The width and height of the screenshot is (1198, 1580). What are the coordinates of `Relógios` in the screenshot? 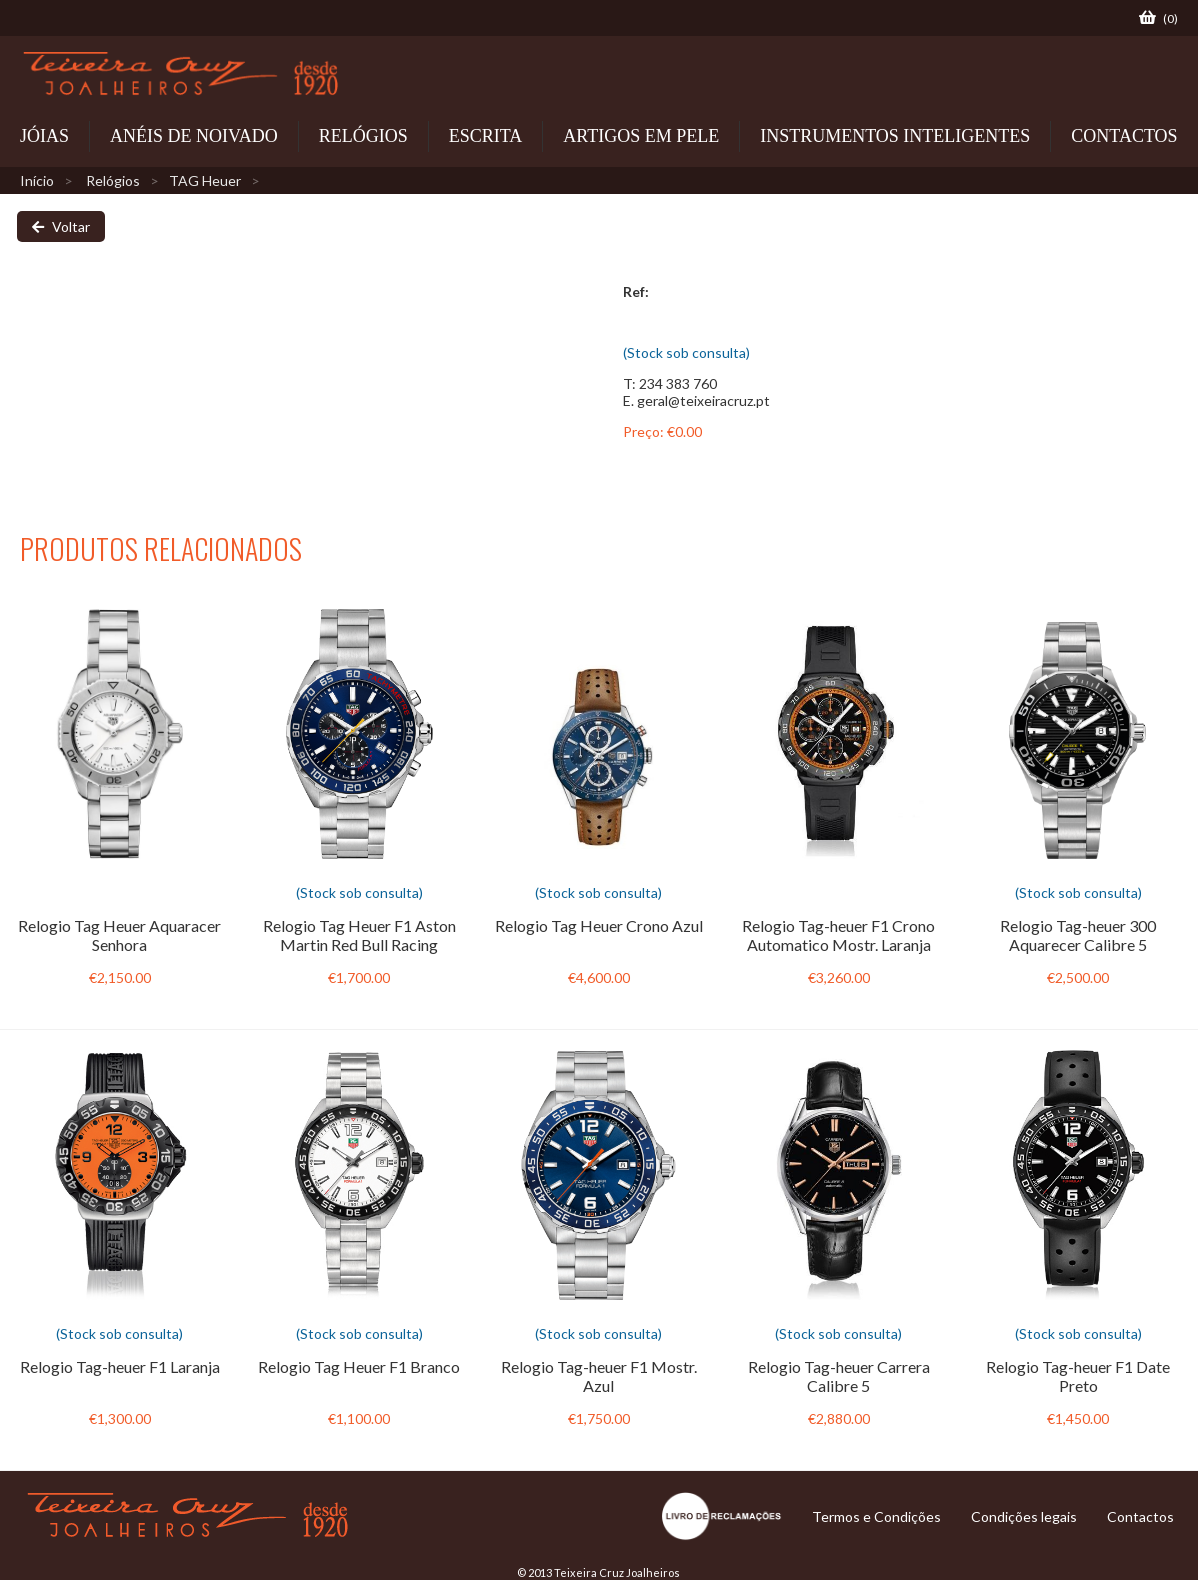 It's located at (113, 180).